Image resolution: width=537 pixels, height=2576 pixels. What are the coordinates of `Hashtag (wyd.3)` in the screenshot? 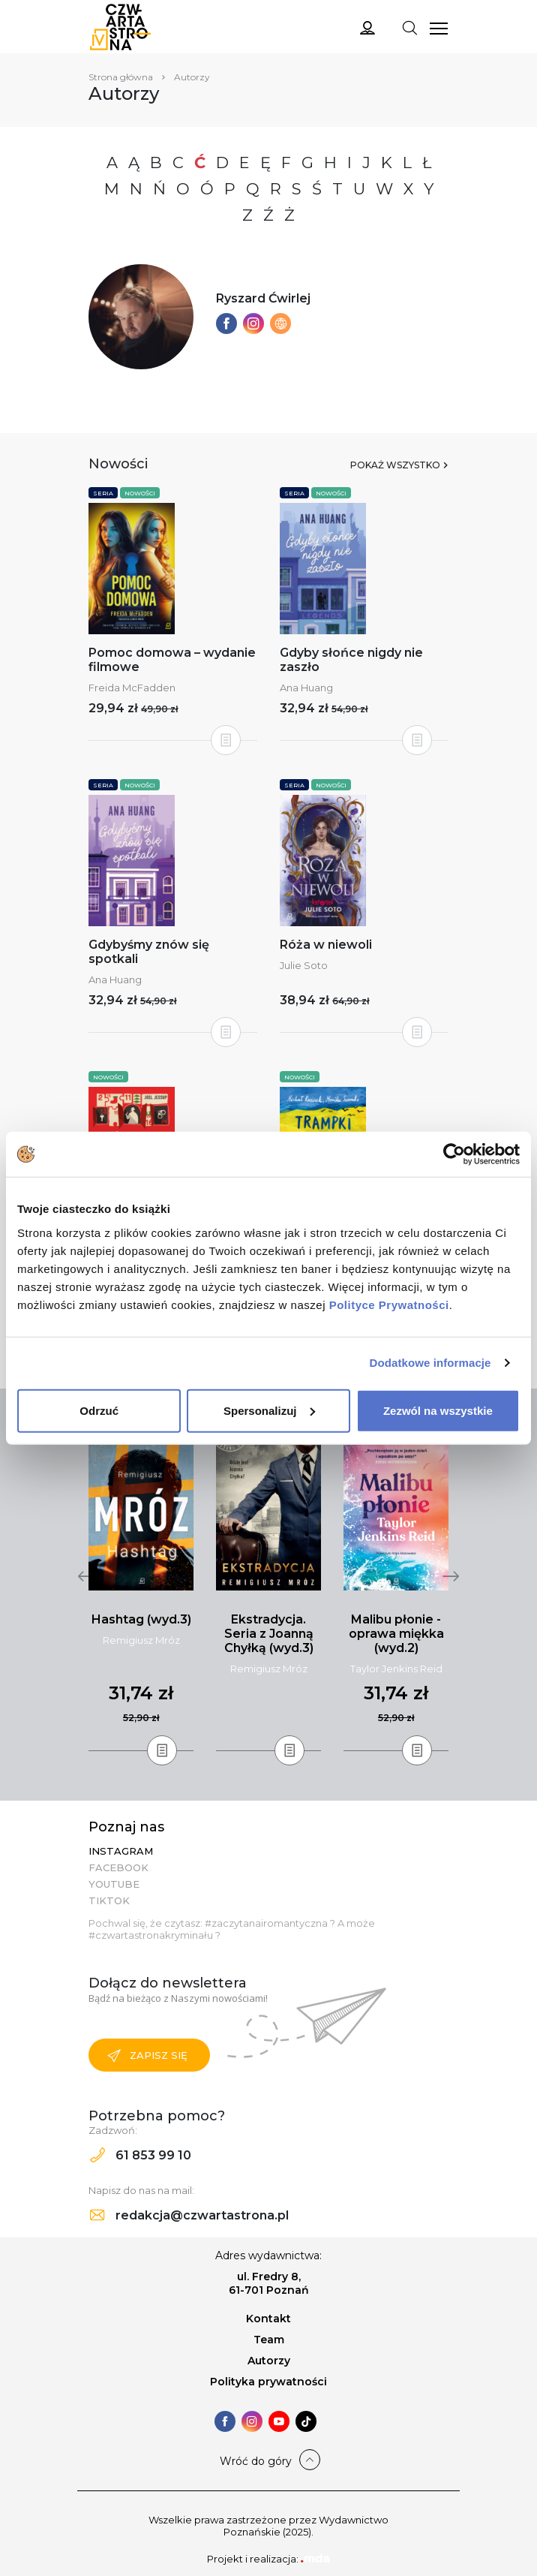 It's located at (141, 1619).